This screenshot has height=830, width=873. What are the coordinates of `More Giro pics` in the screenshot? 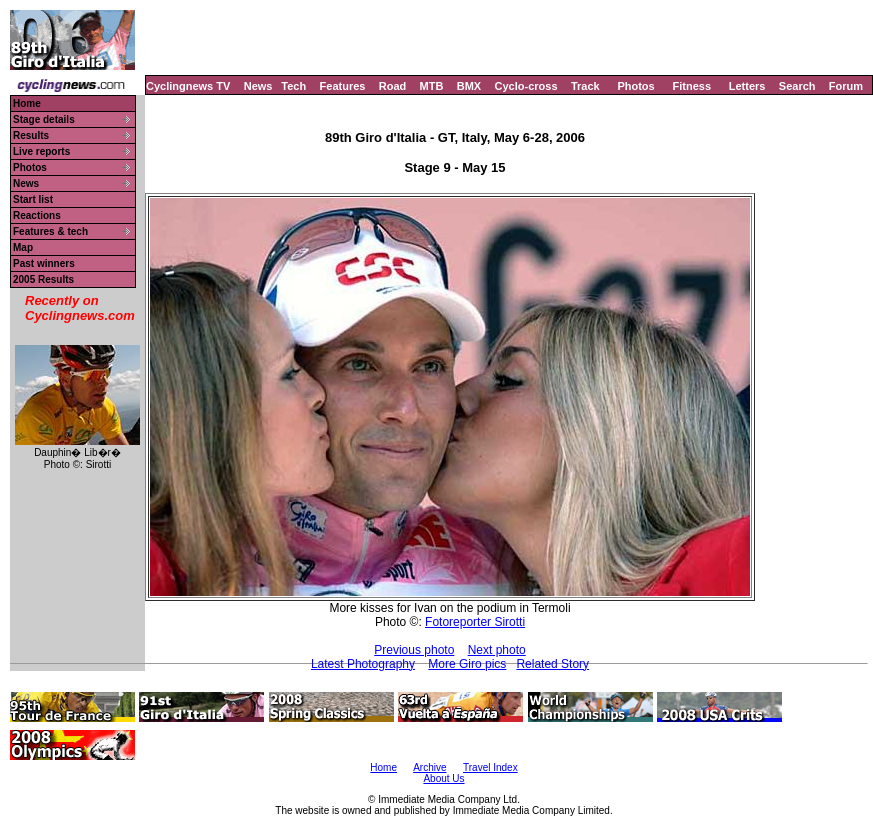 It's located at (467, 664).